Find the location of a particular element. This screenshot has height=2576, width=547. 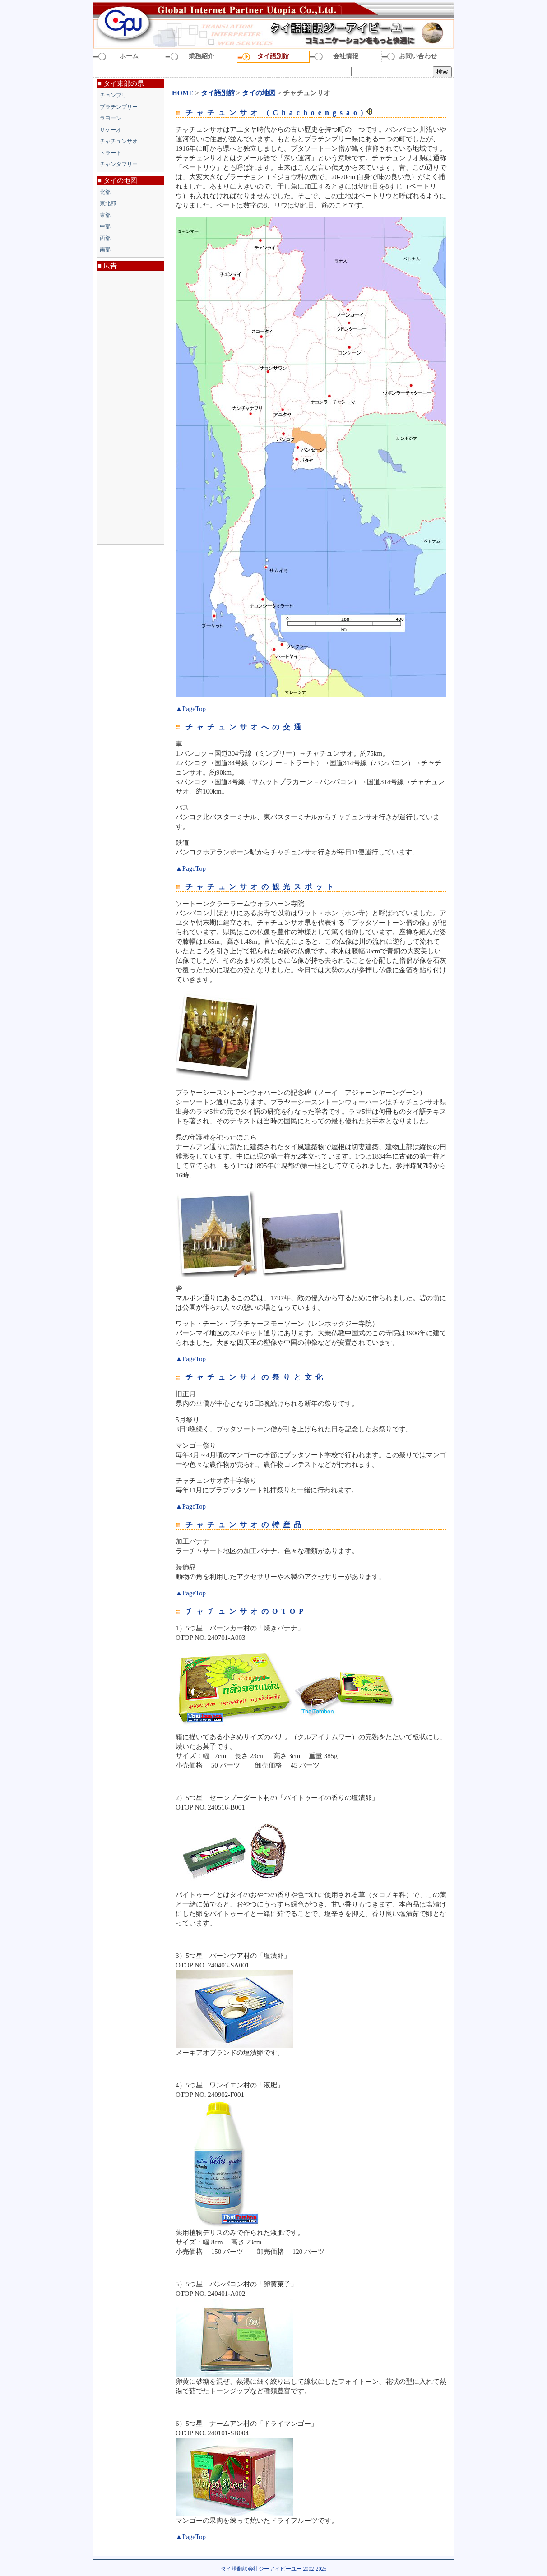

中部 is located at coordinates (105, 226).